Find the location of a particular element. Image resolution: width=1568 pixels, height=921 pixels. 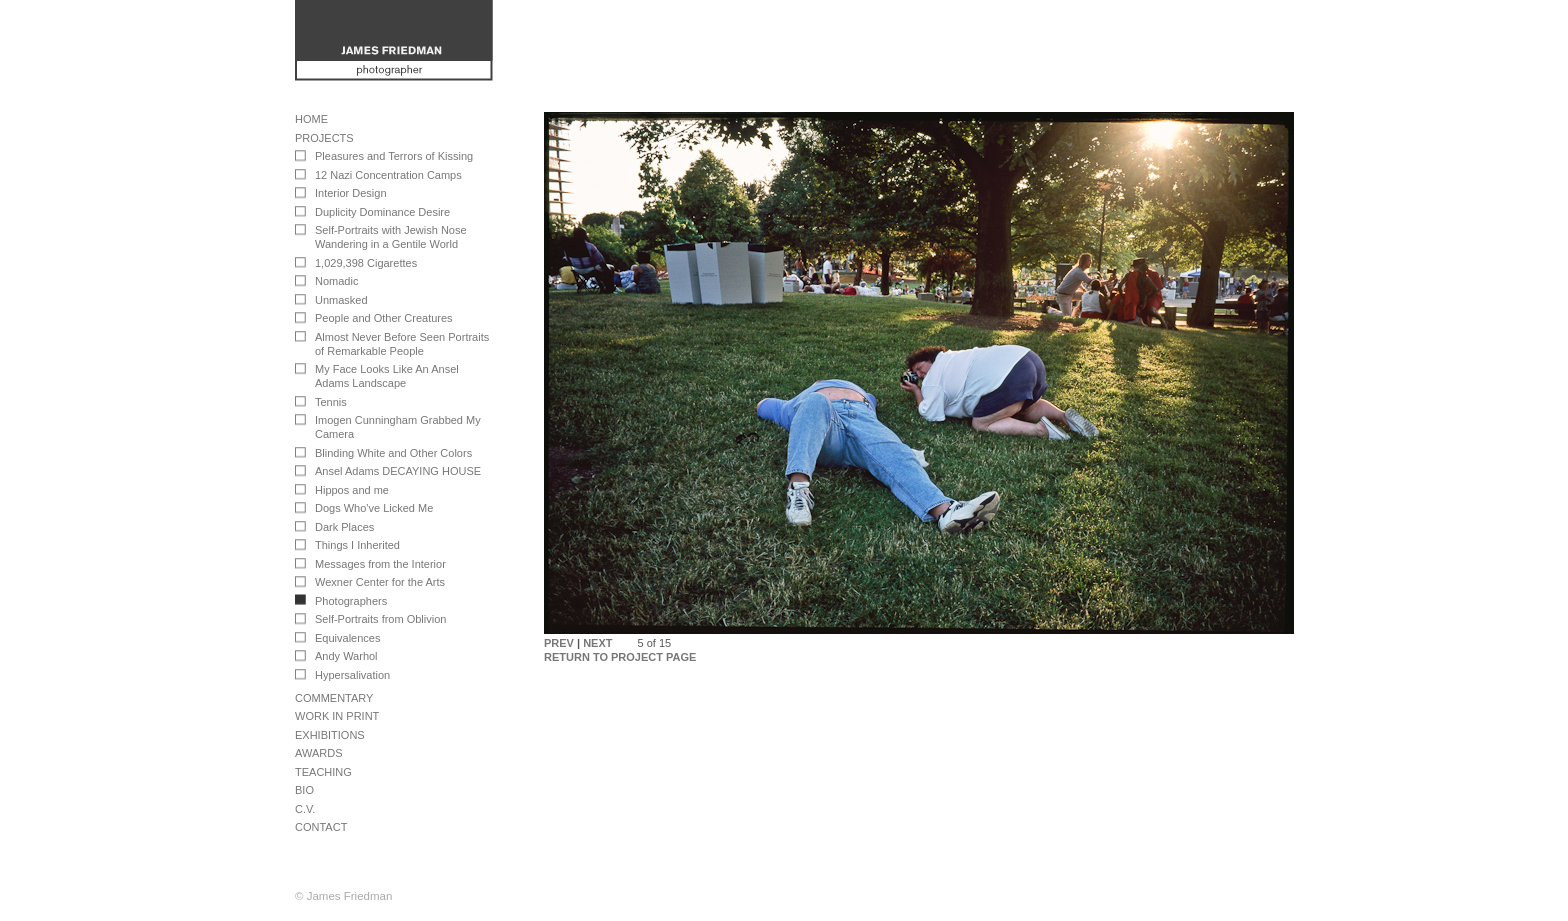

People and Other Creatures is located at coordinates (384, 318).